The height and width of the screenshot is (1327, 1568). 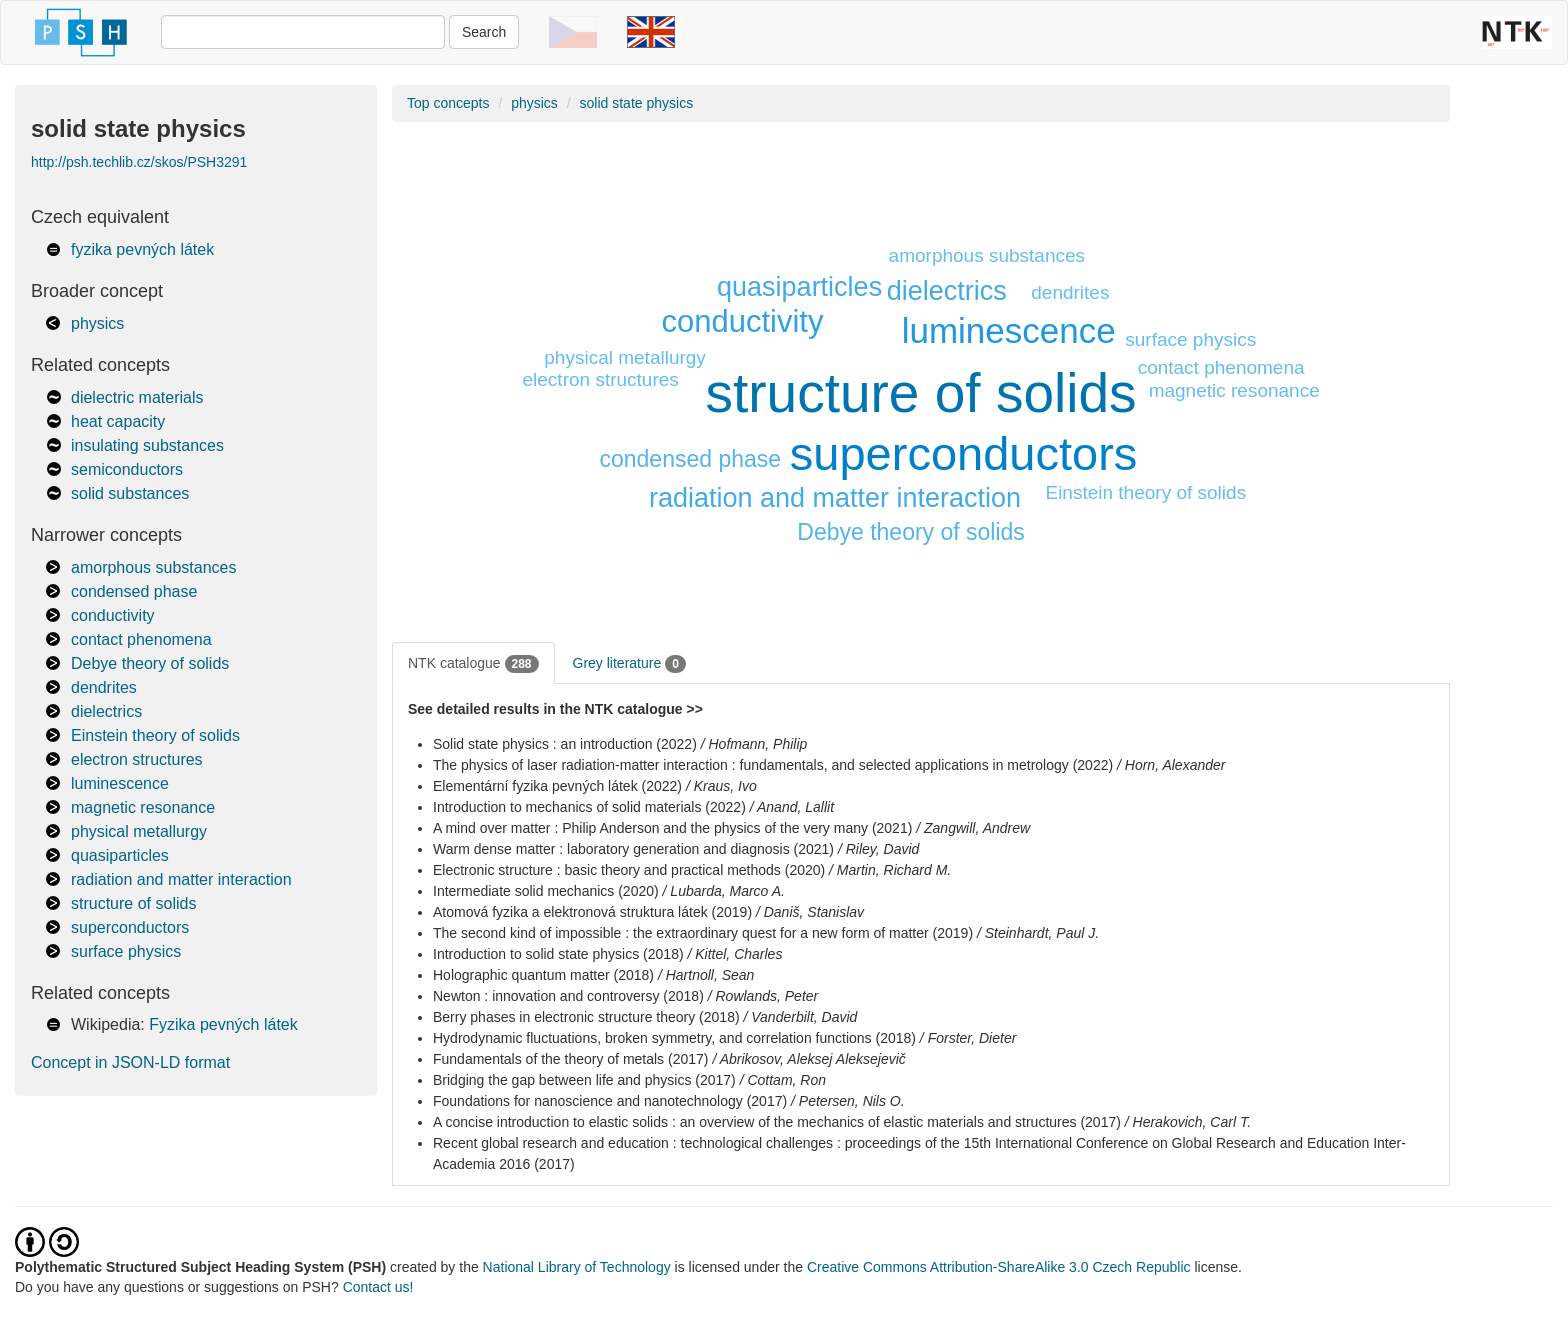 I want to click on Introduction to mechanics of solid materials (2022), so click(x=589, y=807).